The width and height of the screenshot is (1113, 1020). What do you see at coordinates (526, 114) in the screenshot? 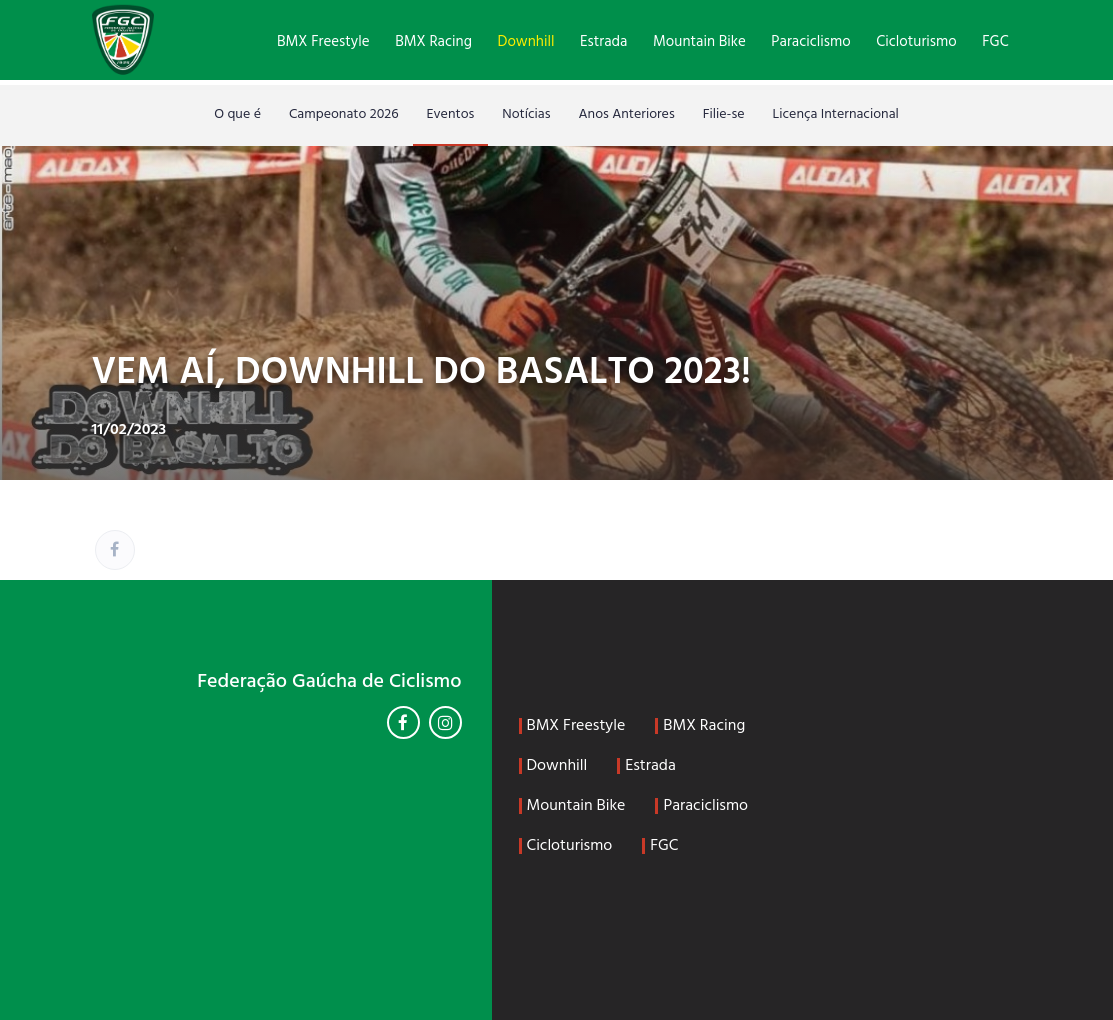
I see `Notícias` at bounding box center [526, 114].